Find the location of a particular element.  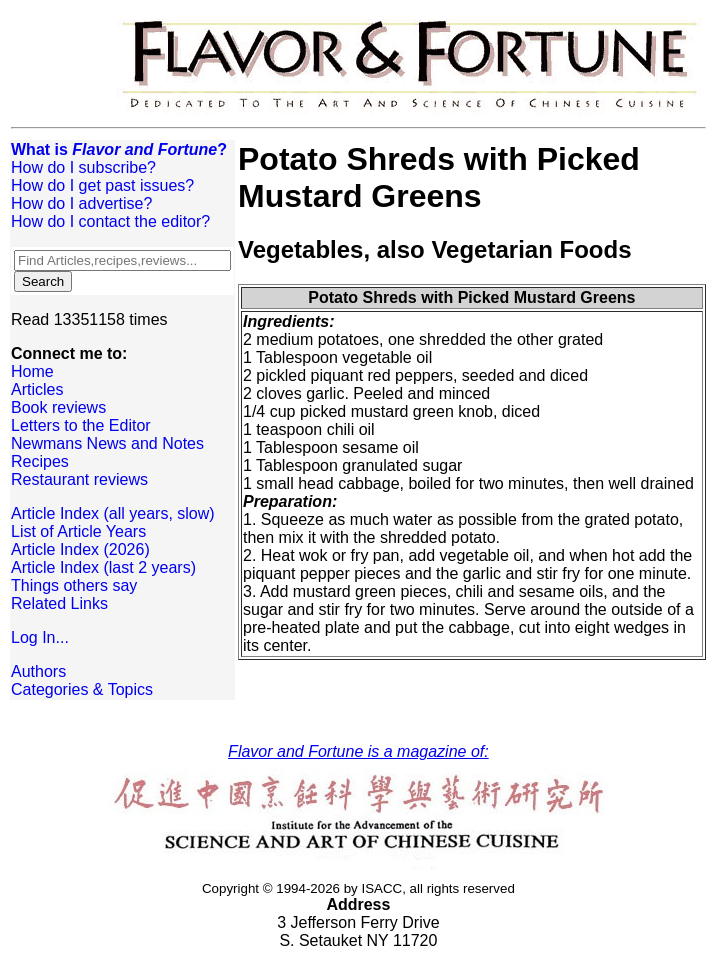

Recipes is located at coordinates (40, 461).